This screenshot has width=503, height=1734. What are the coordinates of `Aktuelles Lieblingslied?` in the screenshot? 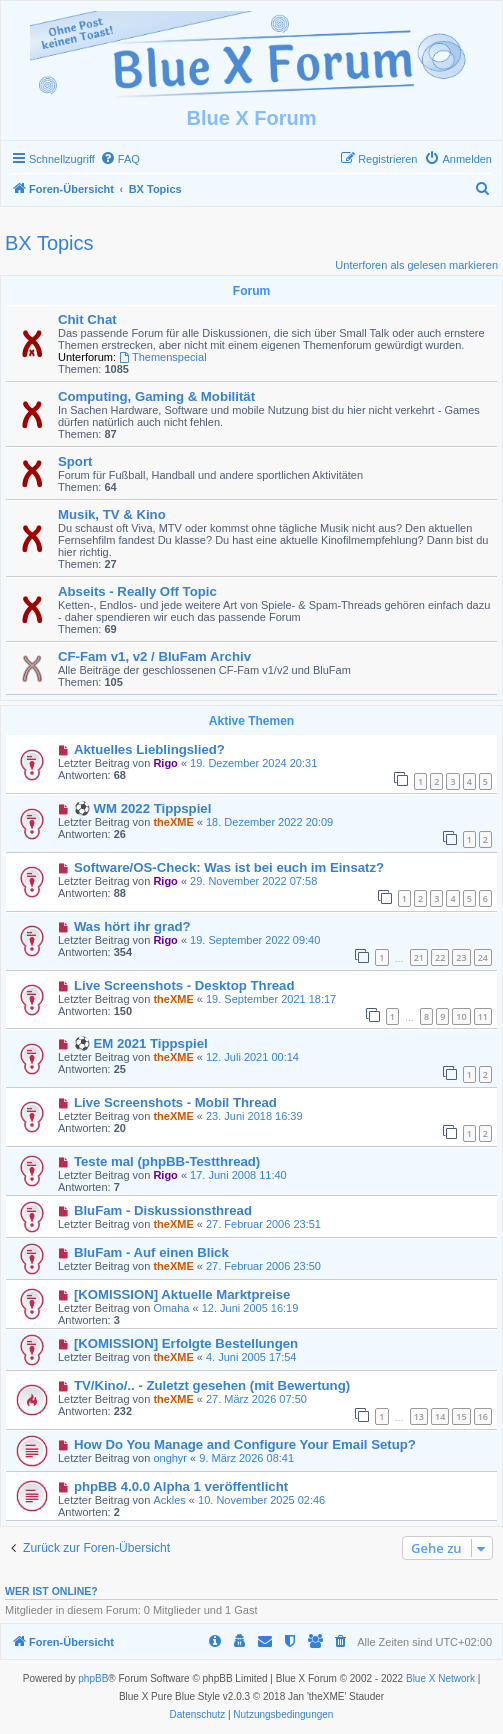 It's located at (149, 749).